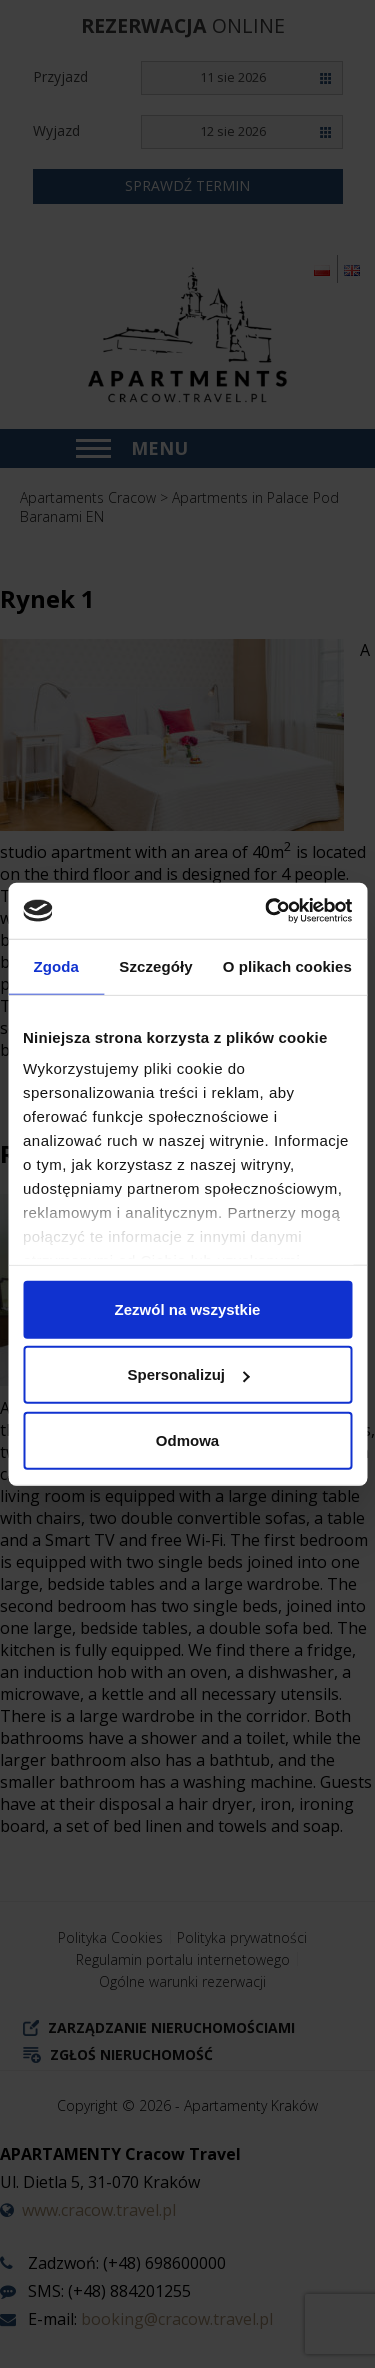 The image size is (375, 2368). What do you see at coordinates (187, 1439) in the screenshot?
I see `Odmowa` at bounding box center [187, 1439].